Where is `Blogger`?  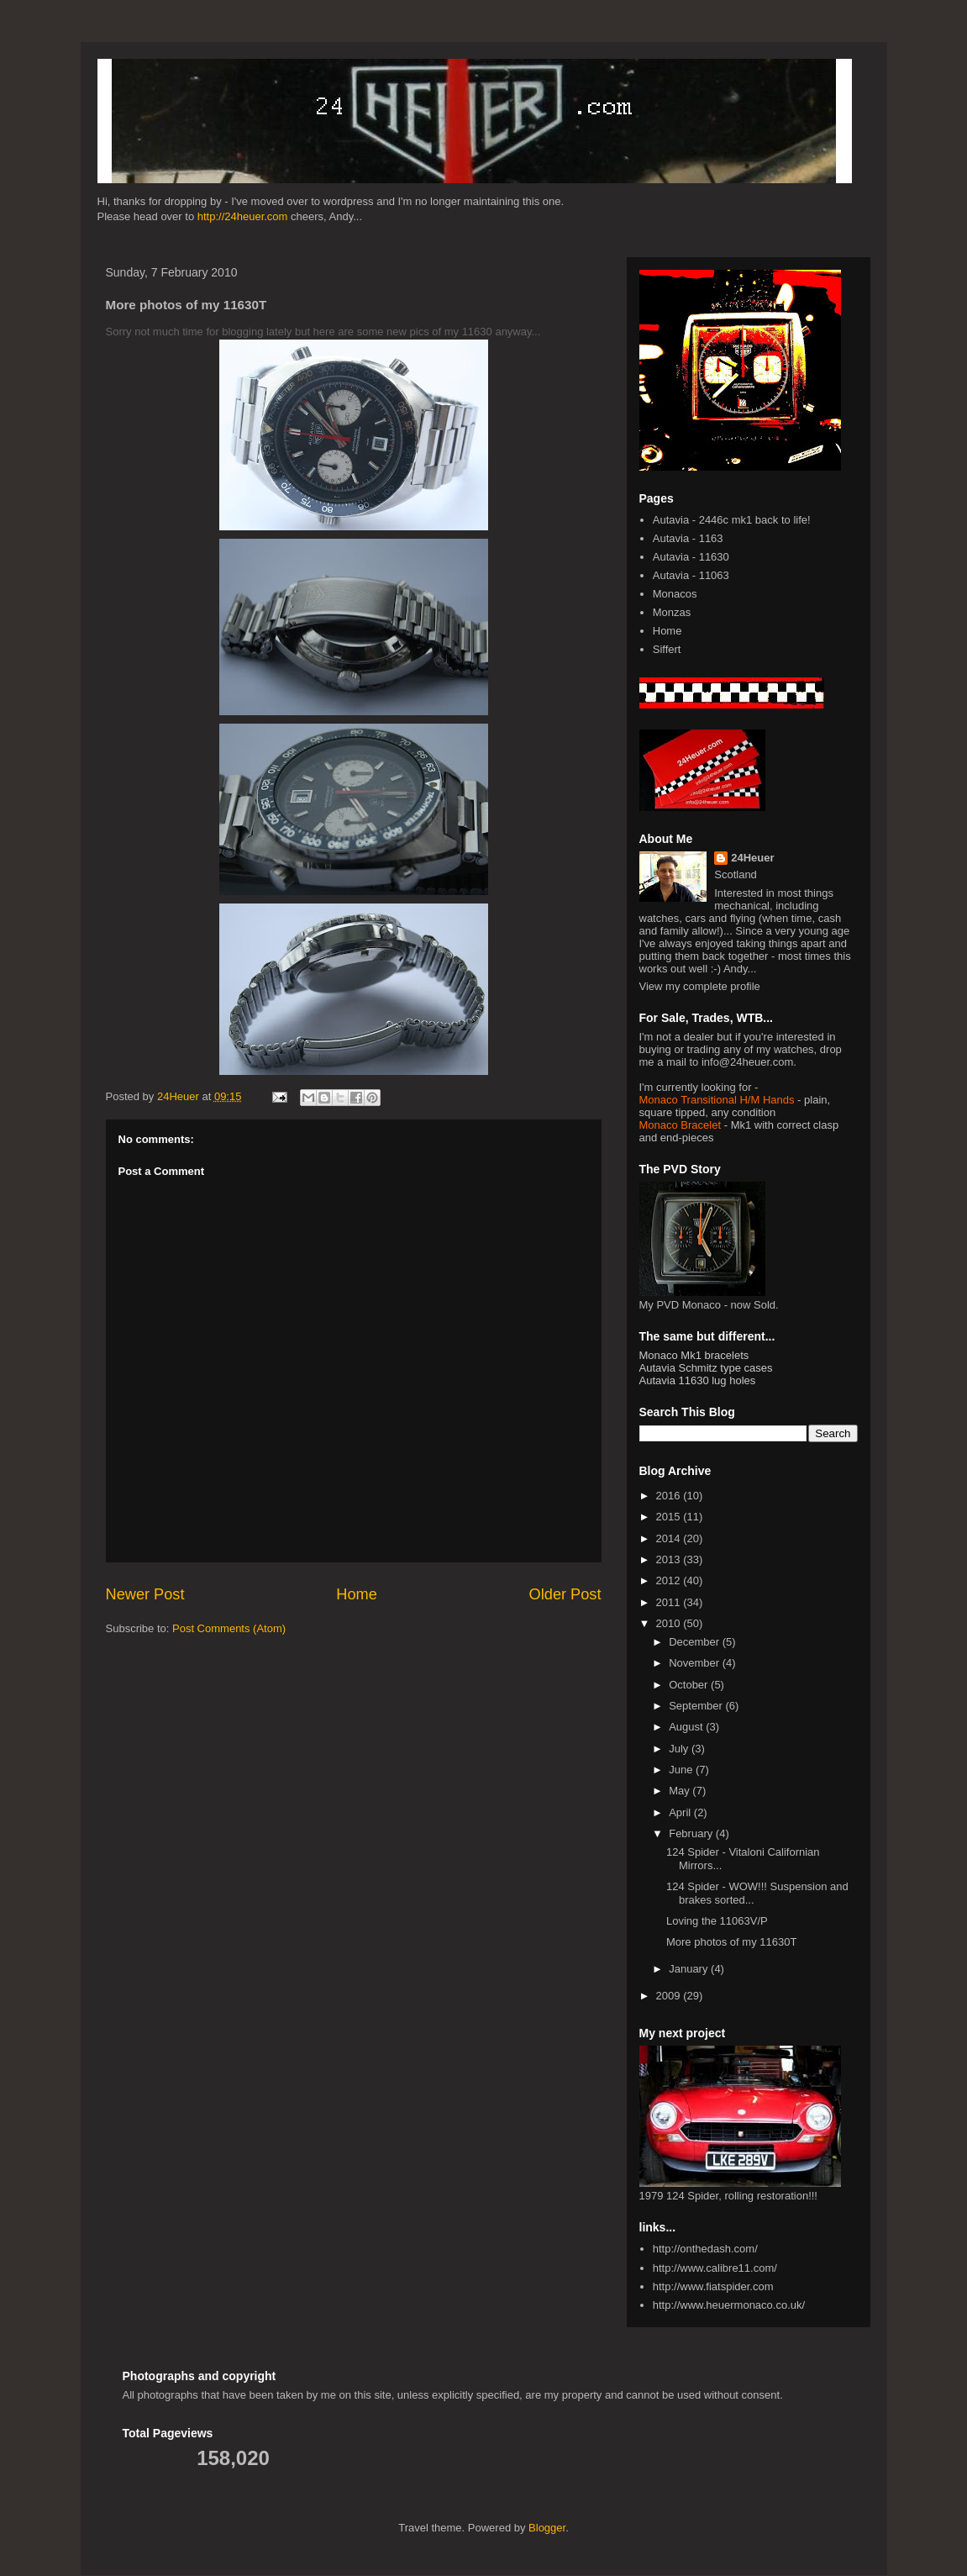
Blogger is located at coordinates (546, 2527).